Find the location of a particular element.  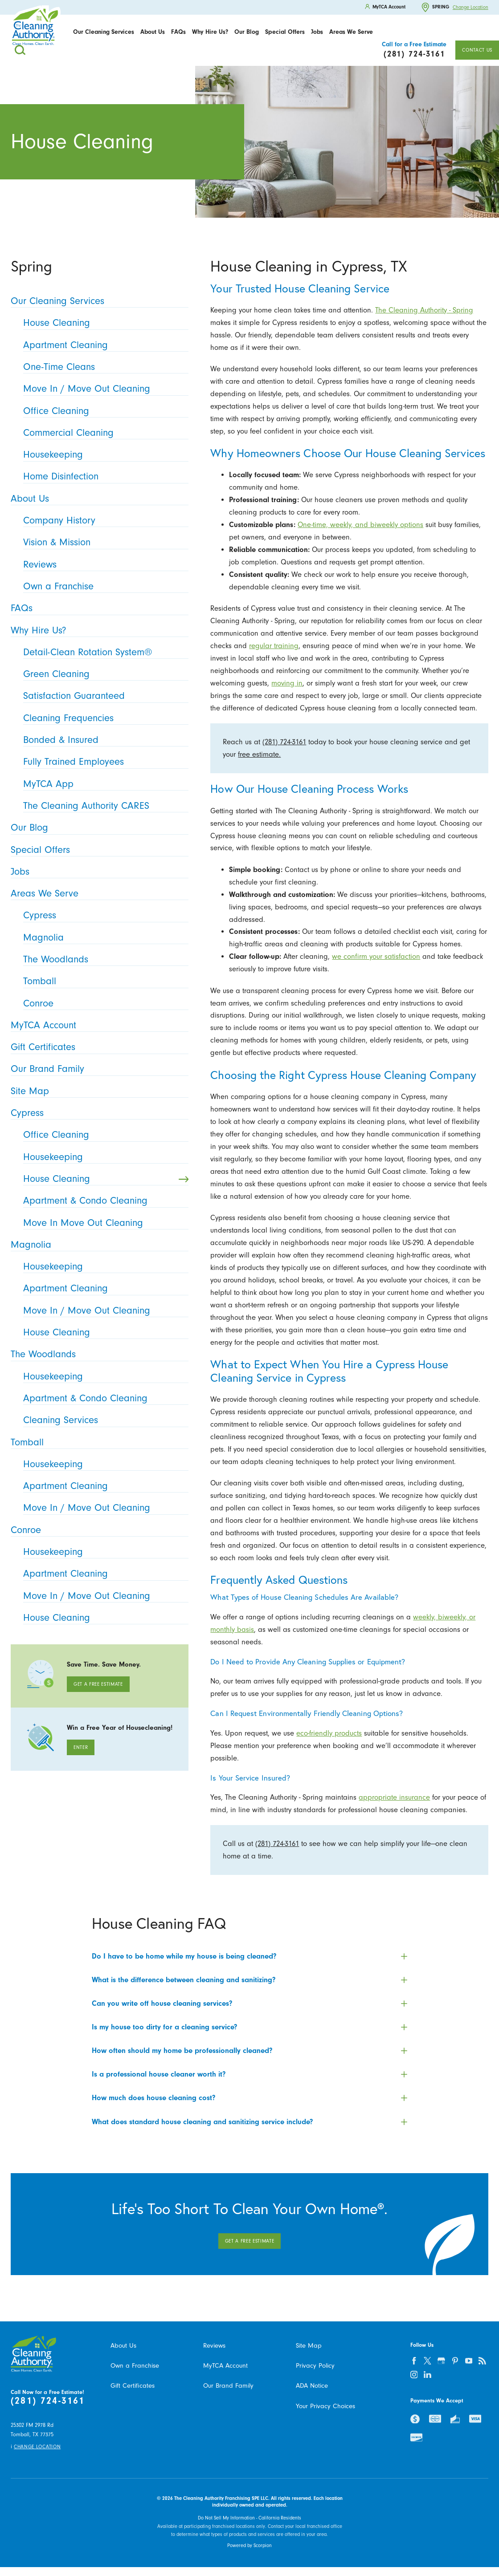

Why Hire Us? [menuitem] is located at coordinates (97, 630).